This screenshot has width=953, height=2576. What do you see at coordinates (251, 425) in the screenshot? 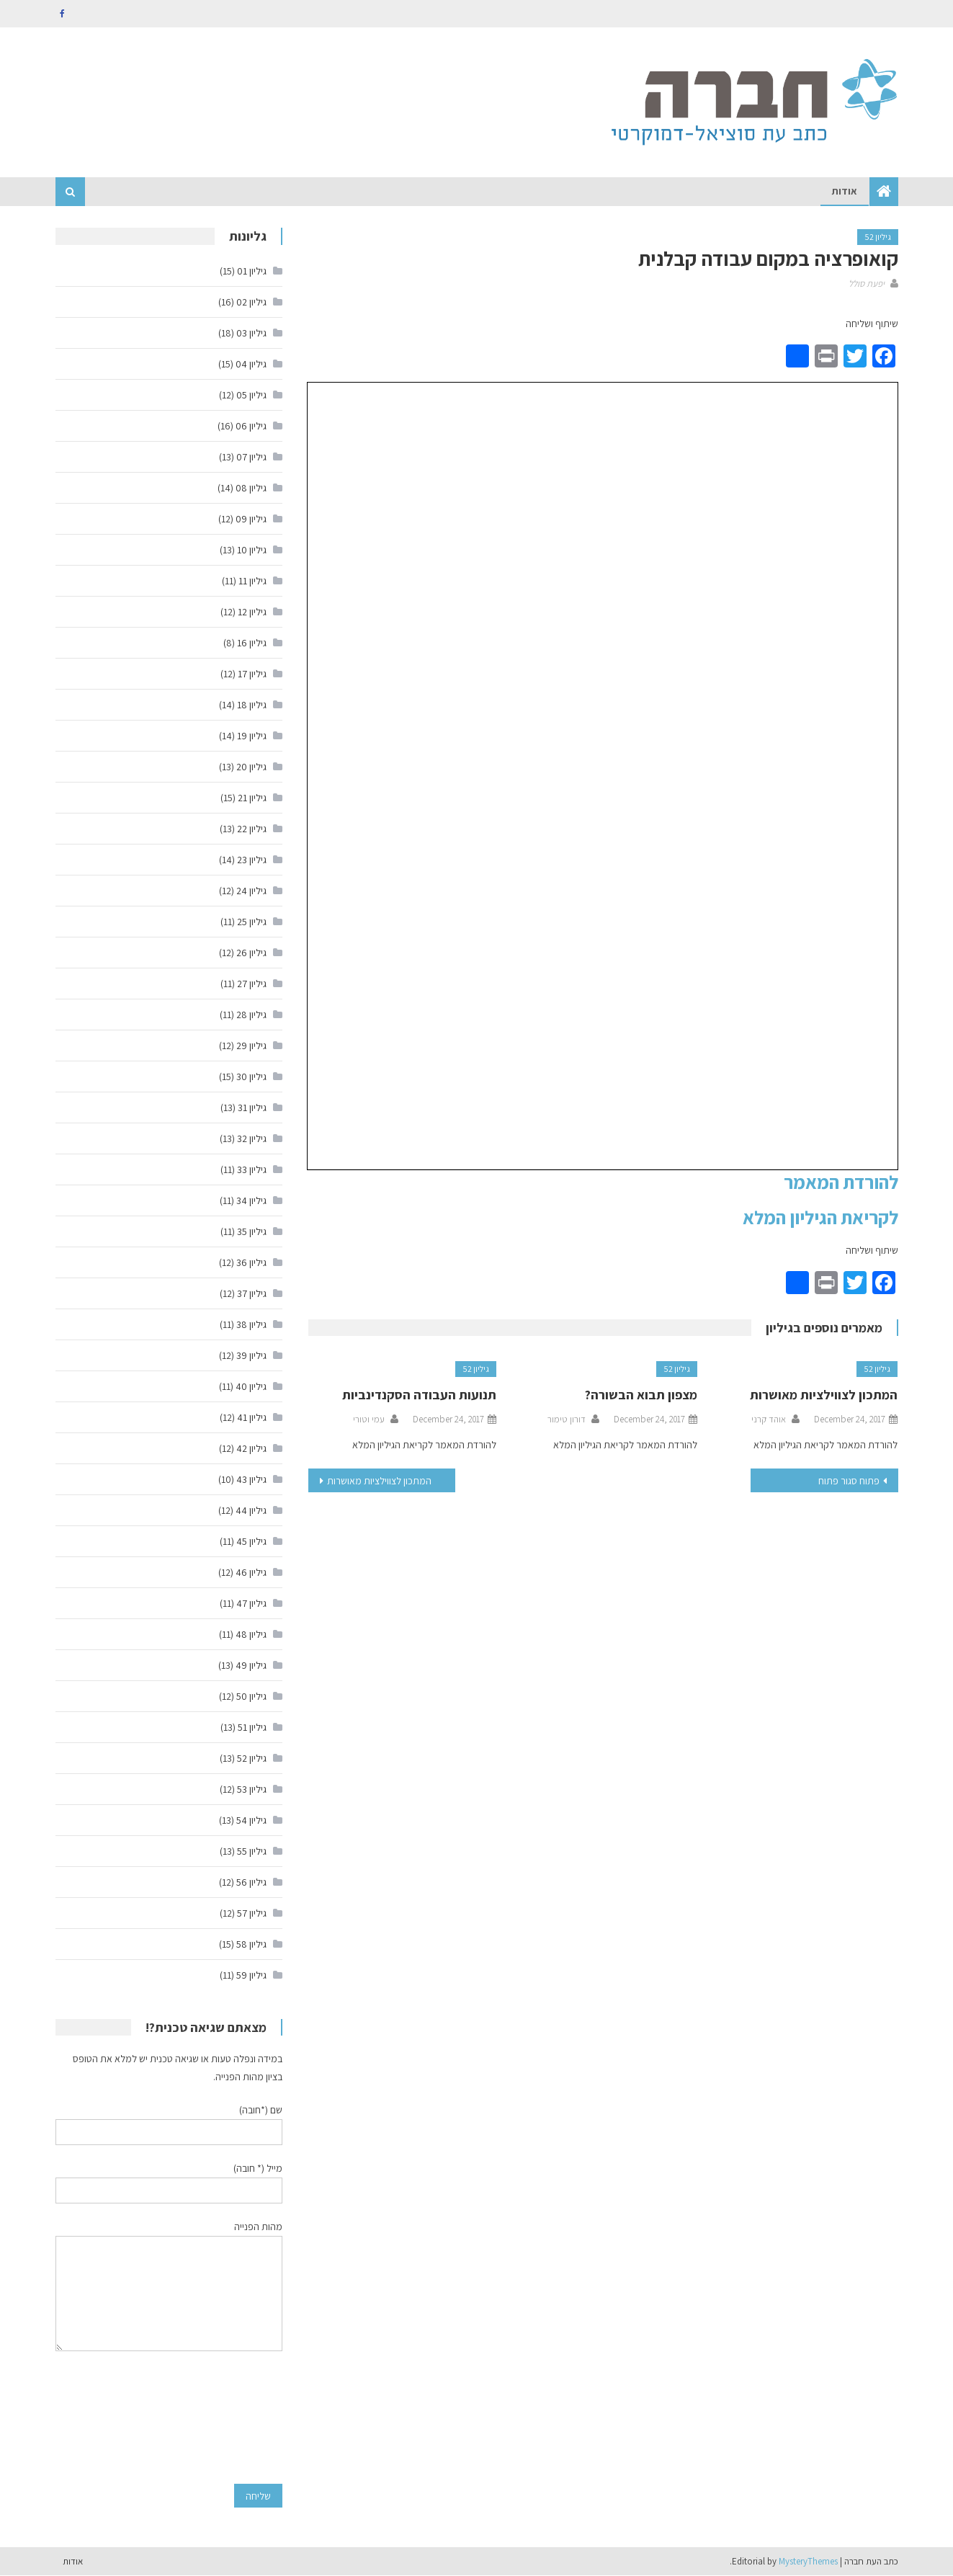
I see `גיליון 06` at bounding box center [251, 425].